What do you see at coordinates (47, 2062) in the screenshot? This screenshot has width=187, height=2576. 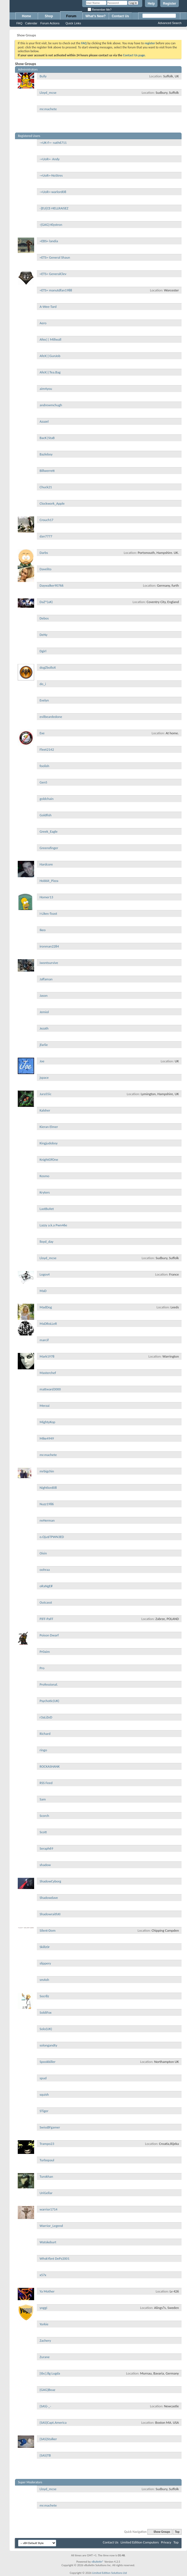 I see `Spookkiller` at bounding box center [47, 2062].